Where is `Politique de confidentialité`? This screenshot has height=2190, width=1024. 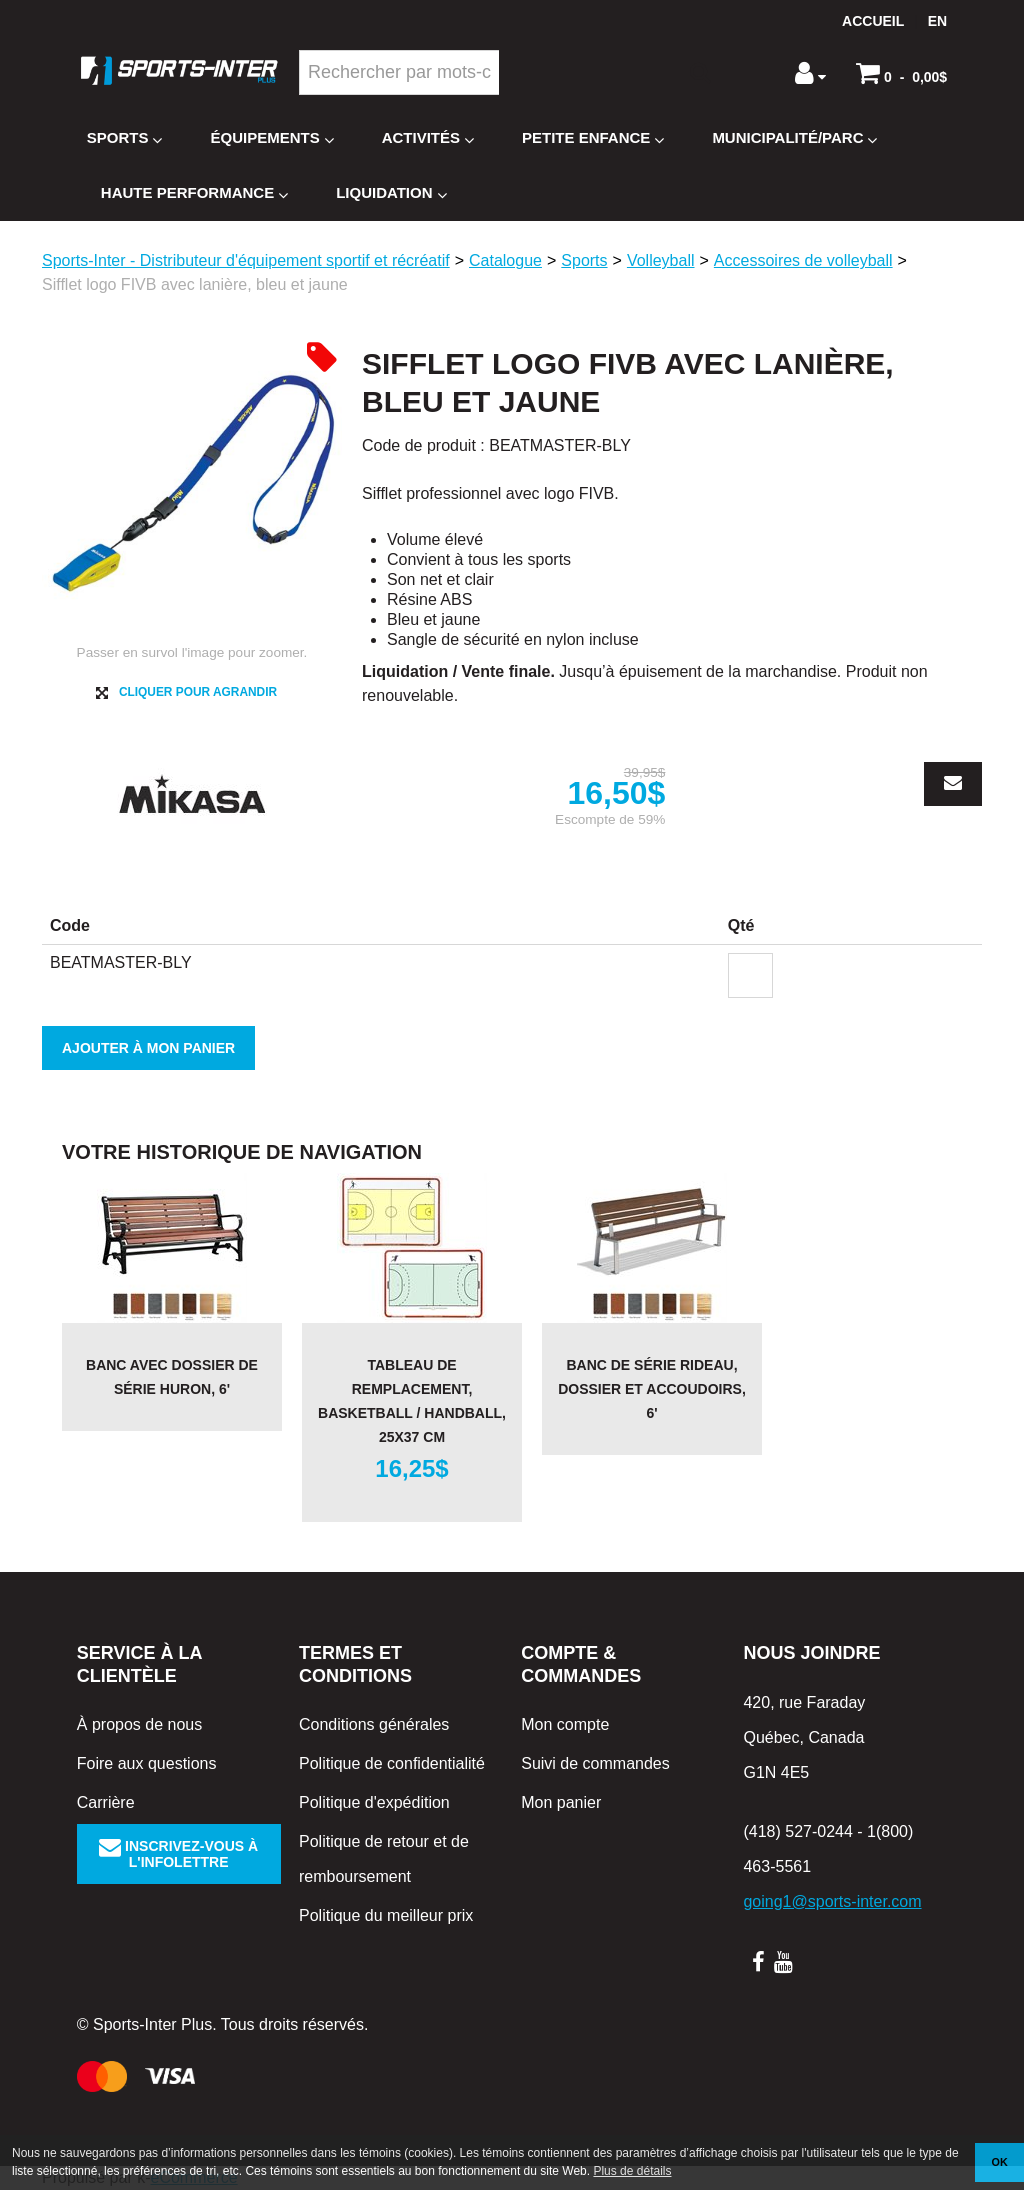 Politique de confidentialité is located at coordinates (392, 1763).